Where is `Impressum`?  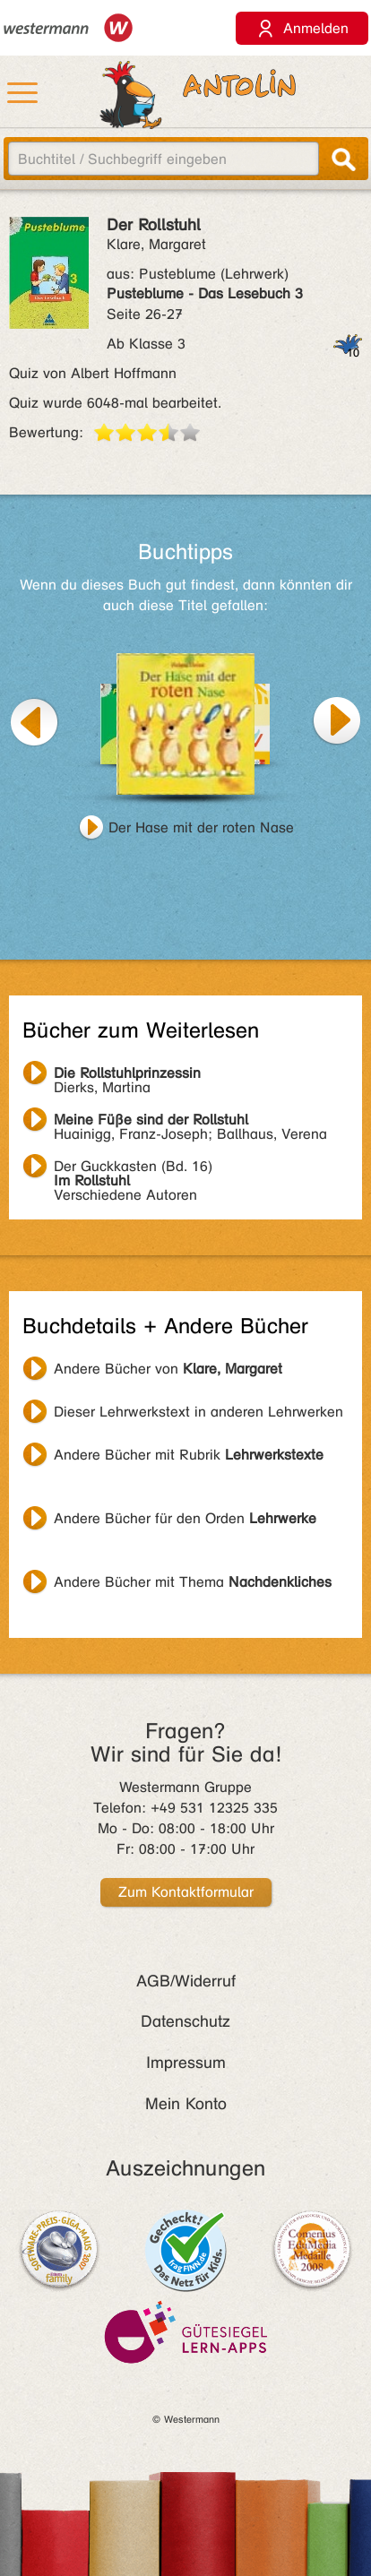 Impressum is located at coordinates (186, 2062).